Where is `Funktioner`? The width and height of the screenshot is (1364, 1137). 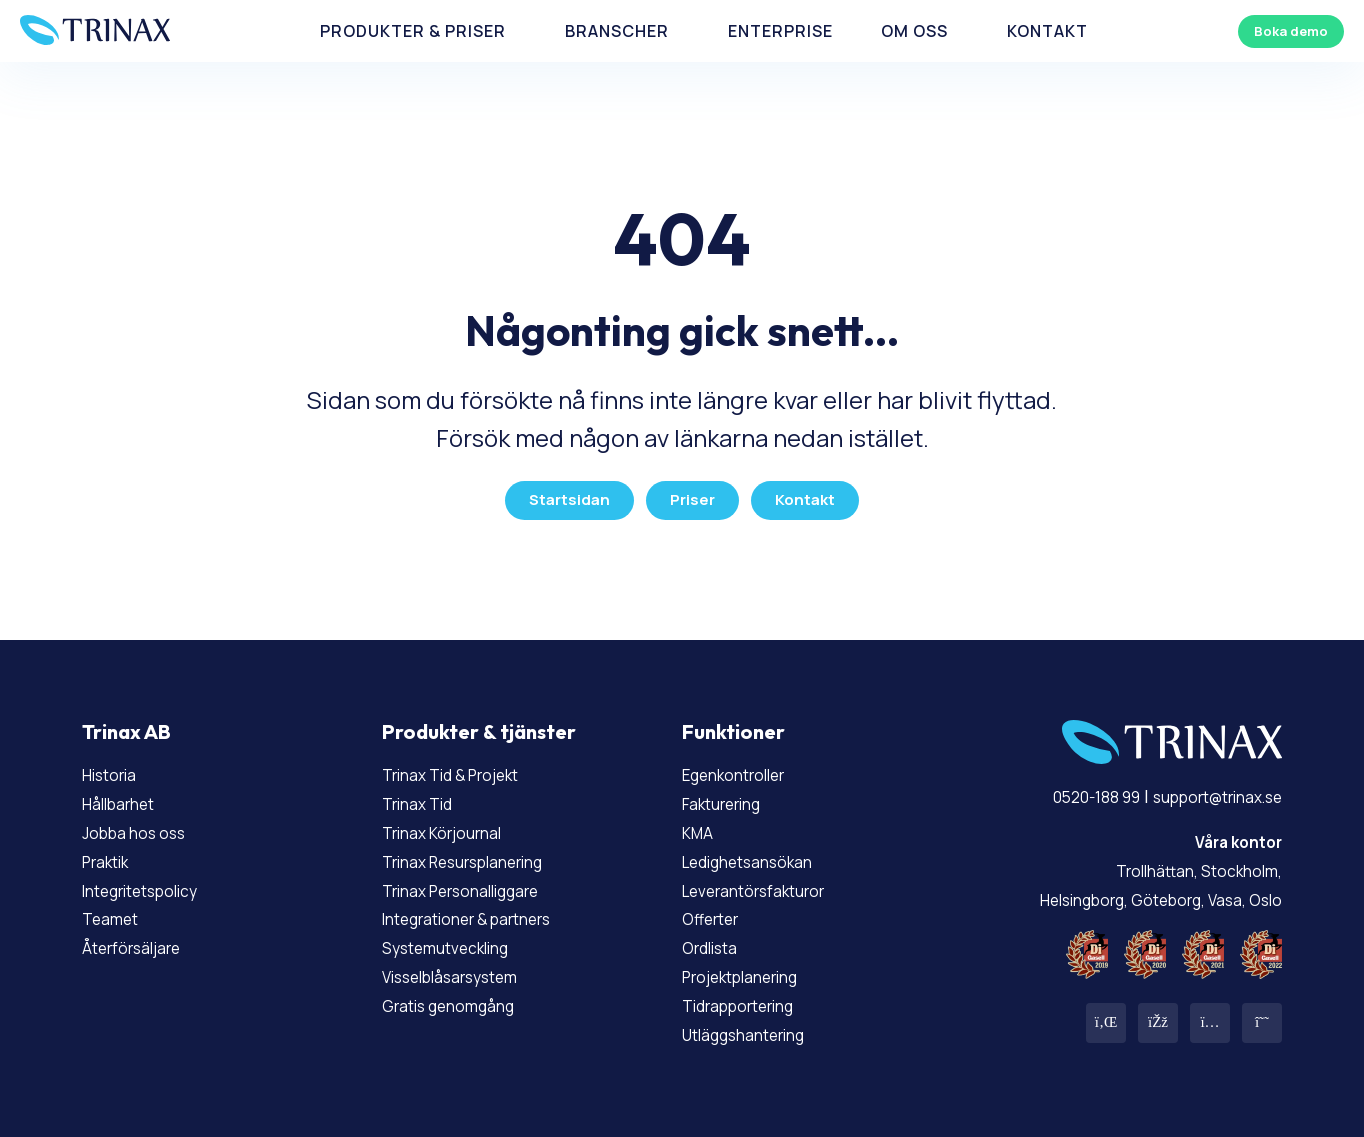 Funktioner is located at coordinates (733, 724).